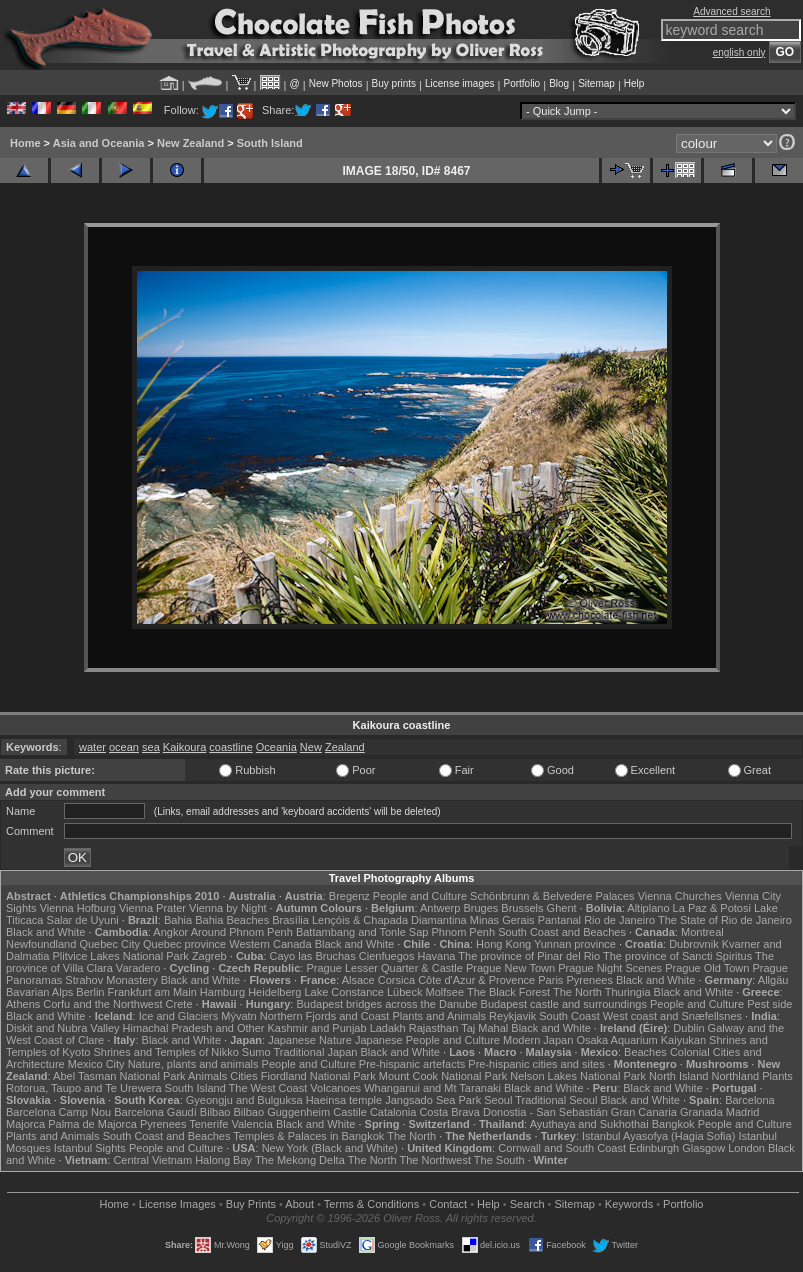  I want to click on About, so click(299, 1204).